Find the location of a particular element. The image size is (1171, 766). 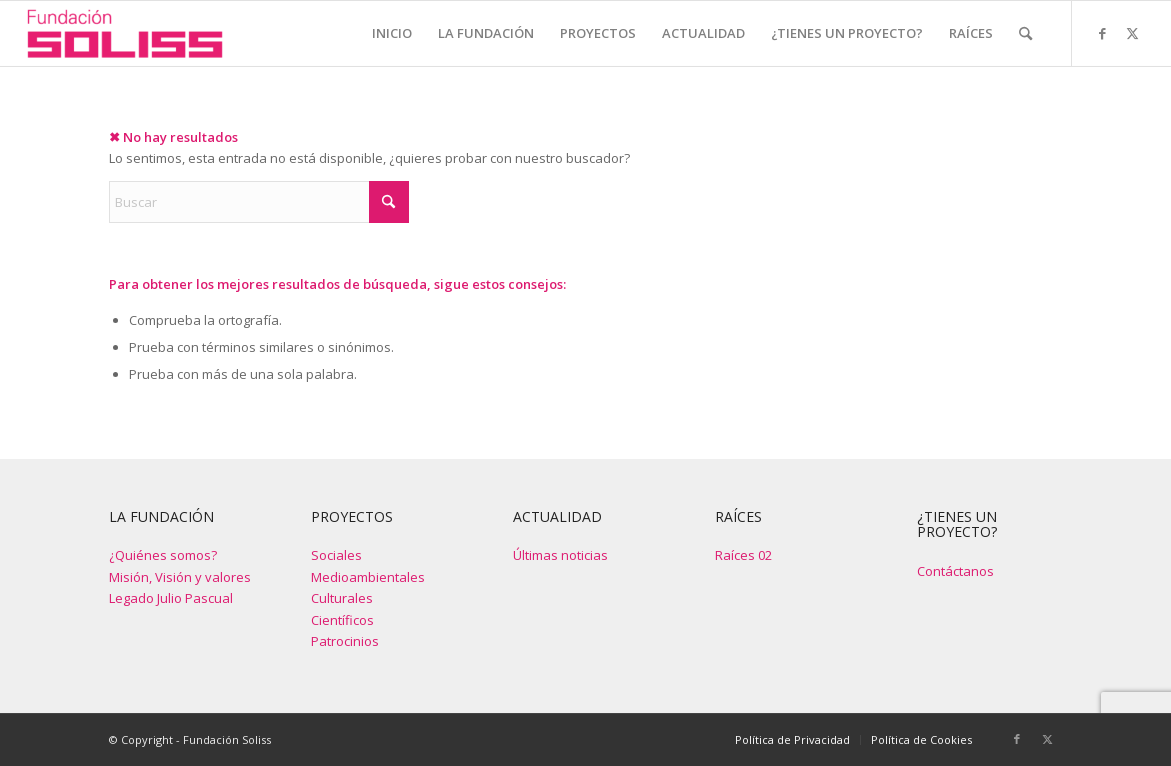

[Link to Facebook] is located at coordinates (1103, 33).